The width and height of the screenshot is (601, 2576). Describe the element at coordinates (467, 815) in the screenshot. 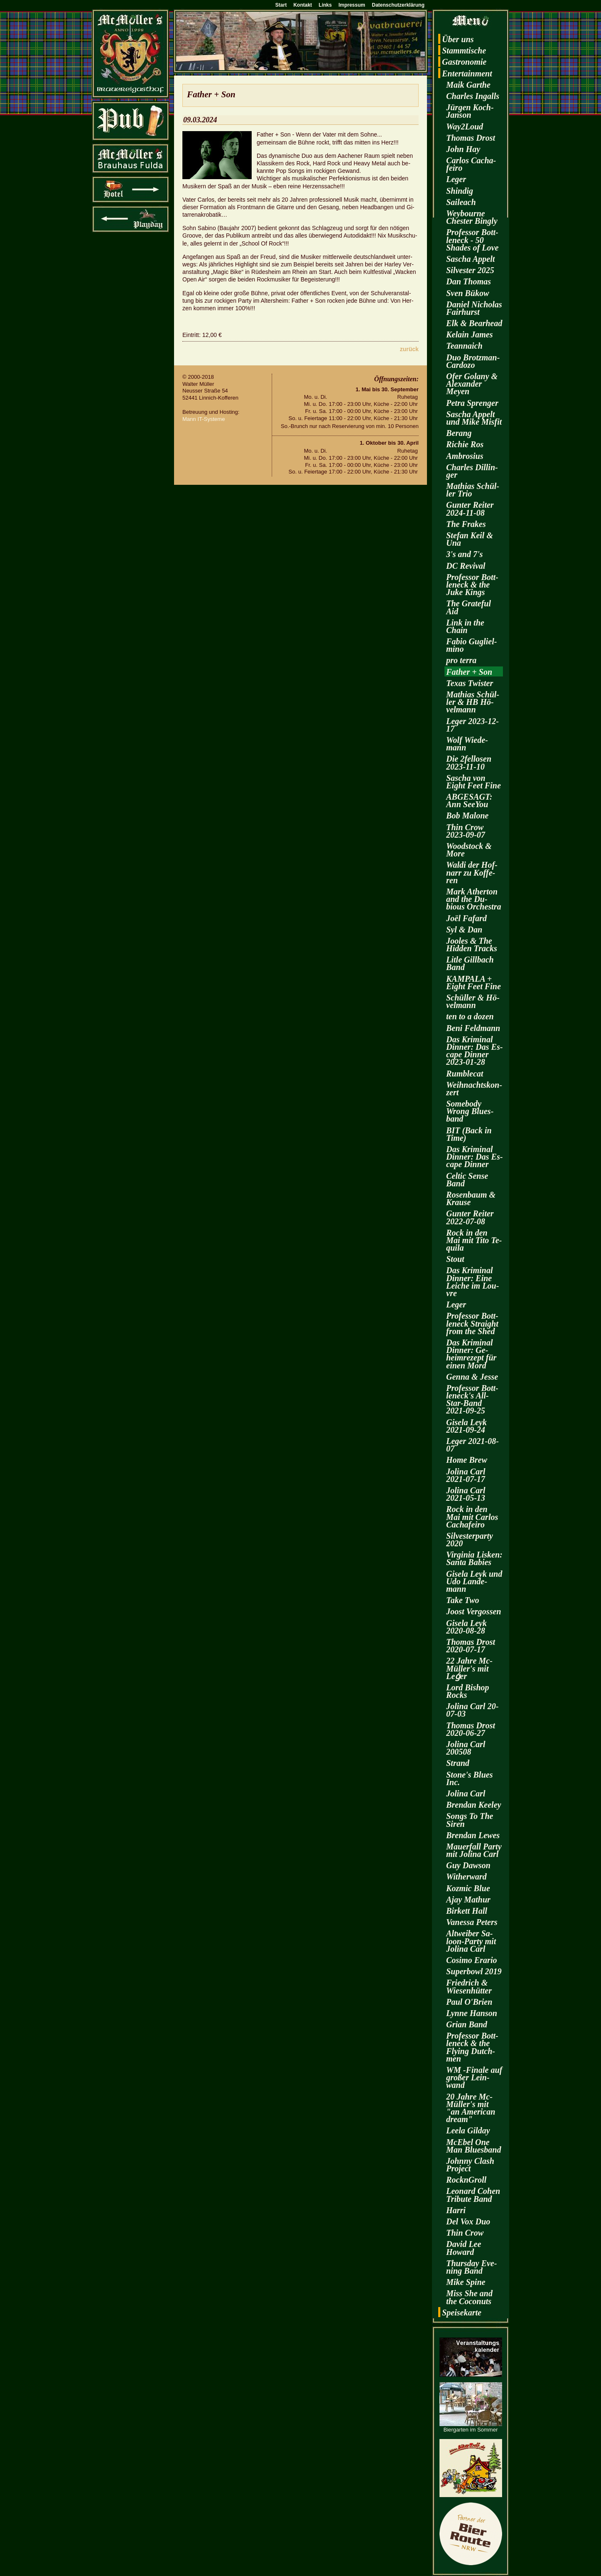

I see `Bob Ma­lo­ne` at that location.